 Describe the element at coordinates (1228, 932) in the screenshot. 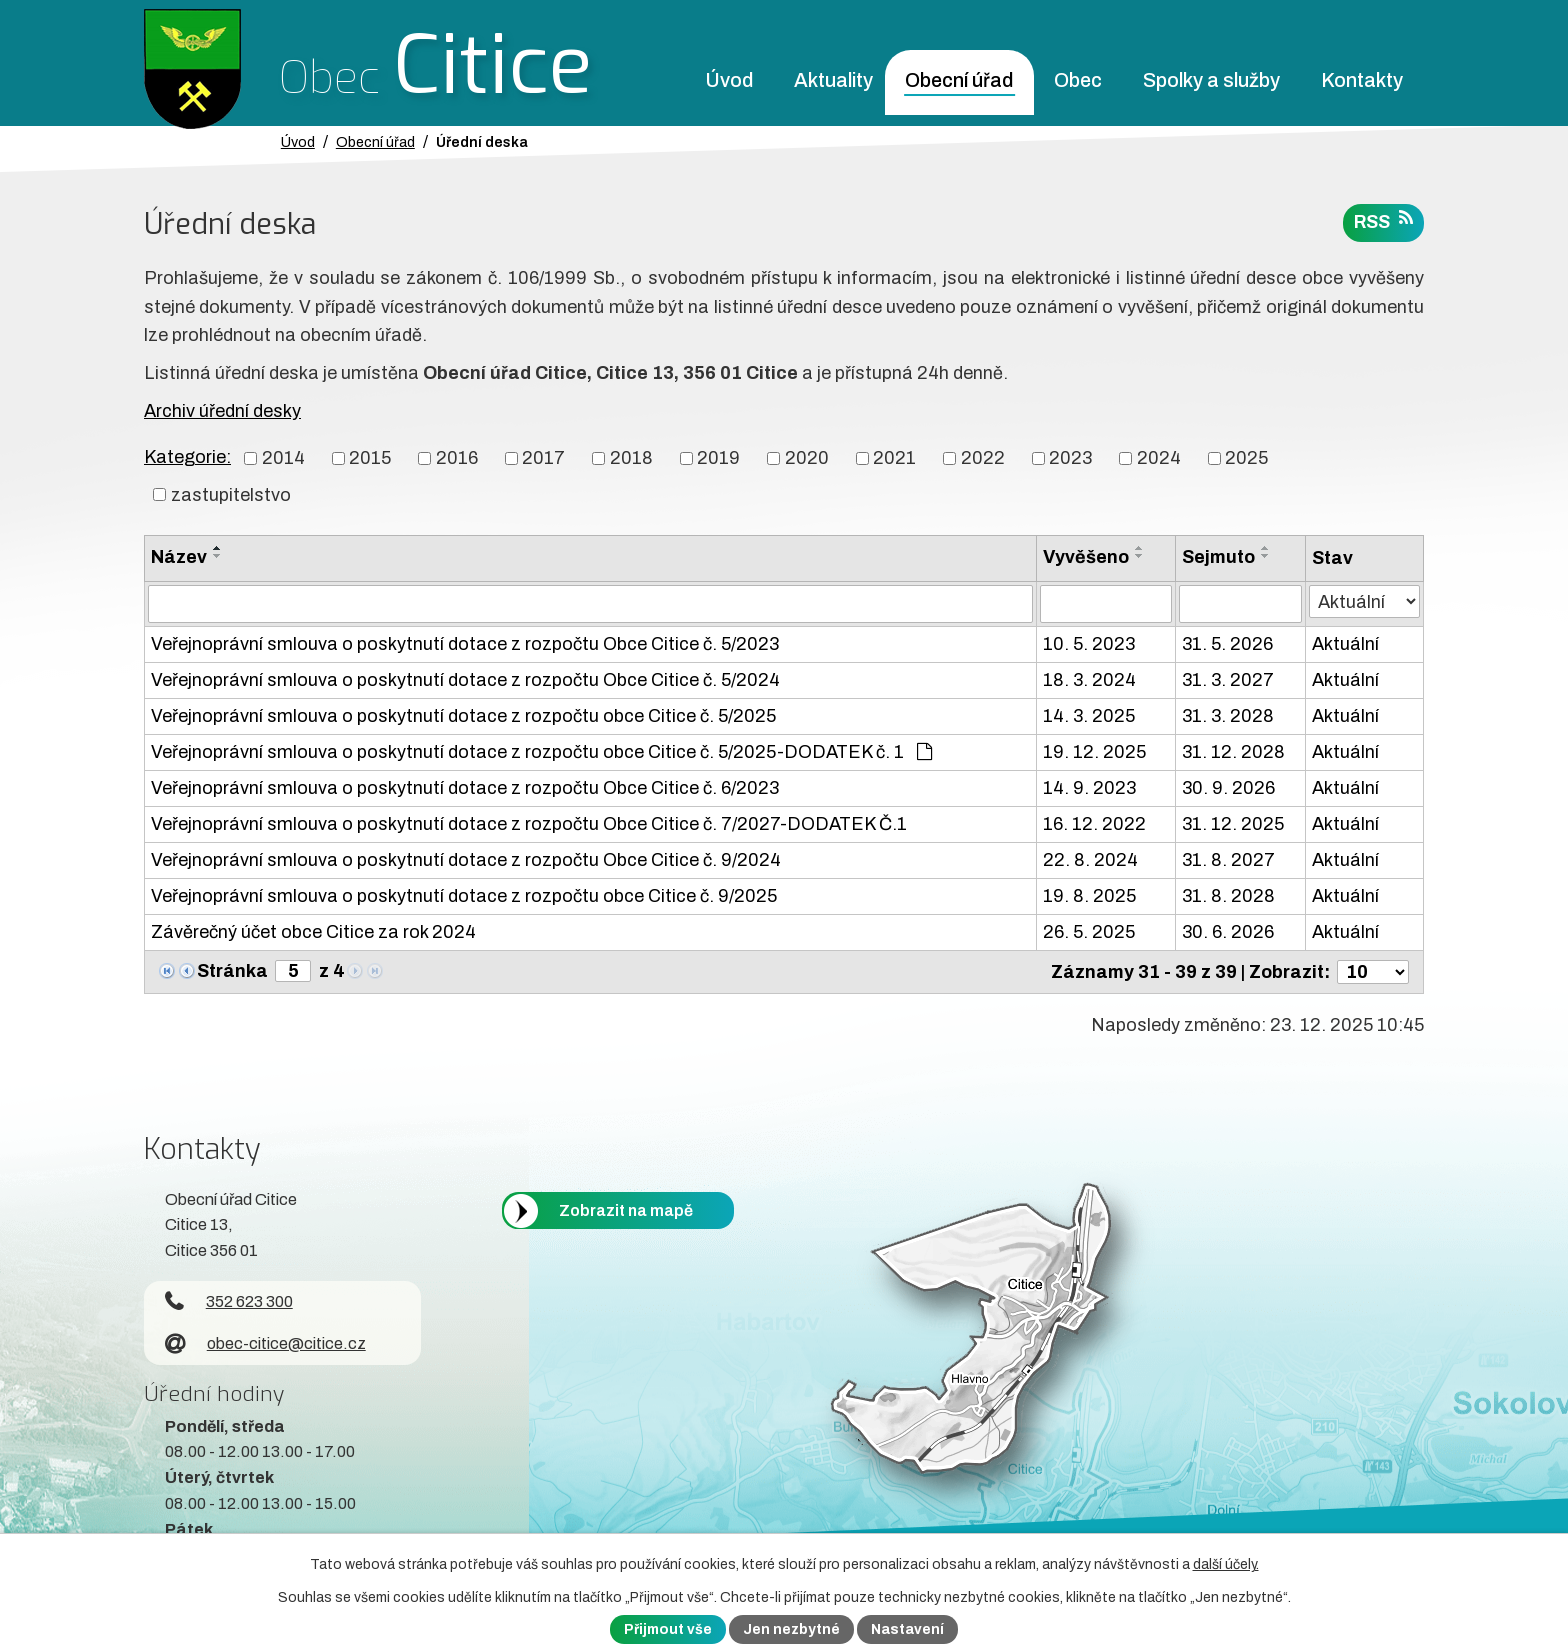

I see `30. 6. 2026` at that location.